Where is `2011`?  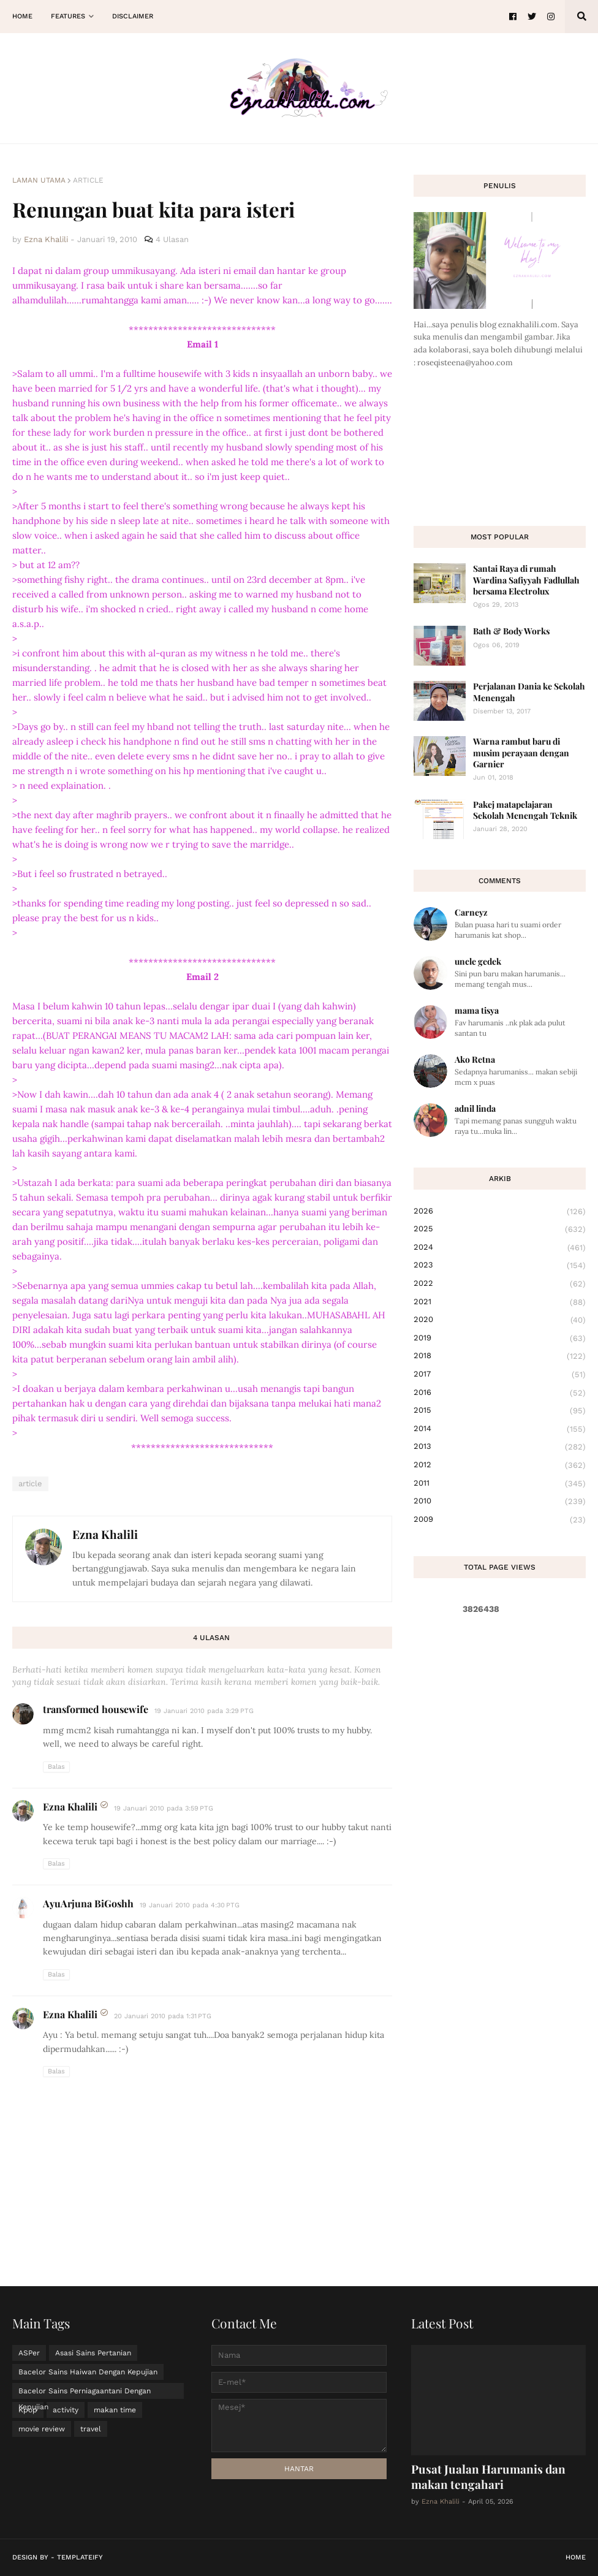
2011 is located at coordinates (500, 1484).